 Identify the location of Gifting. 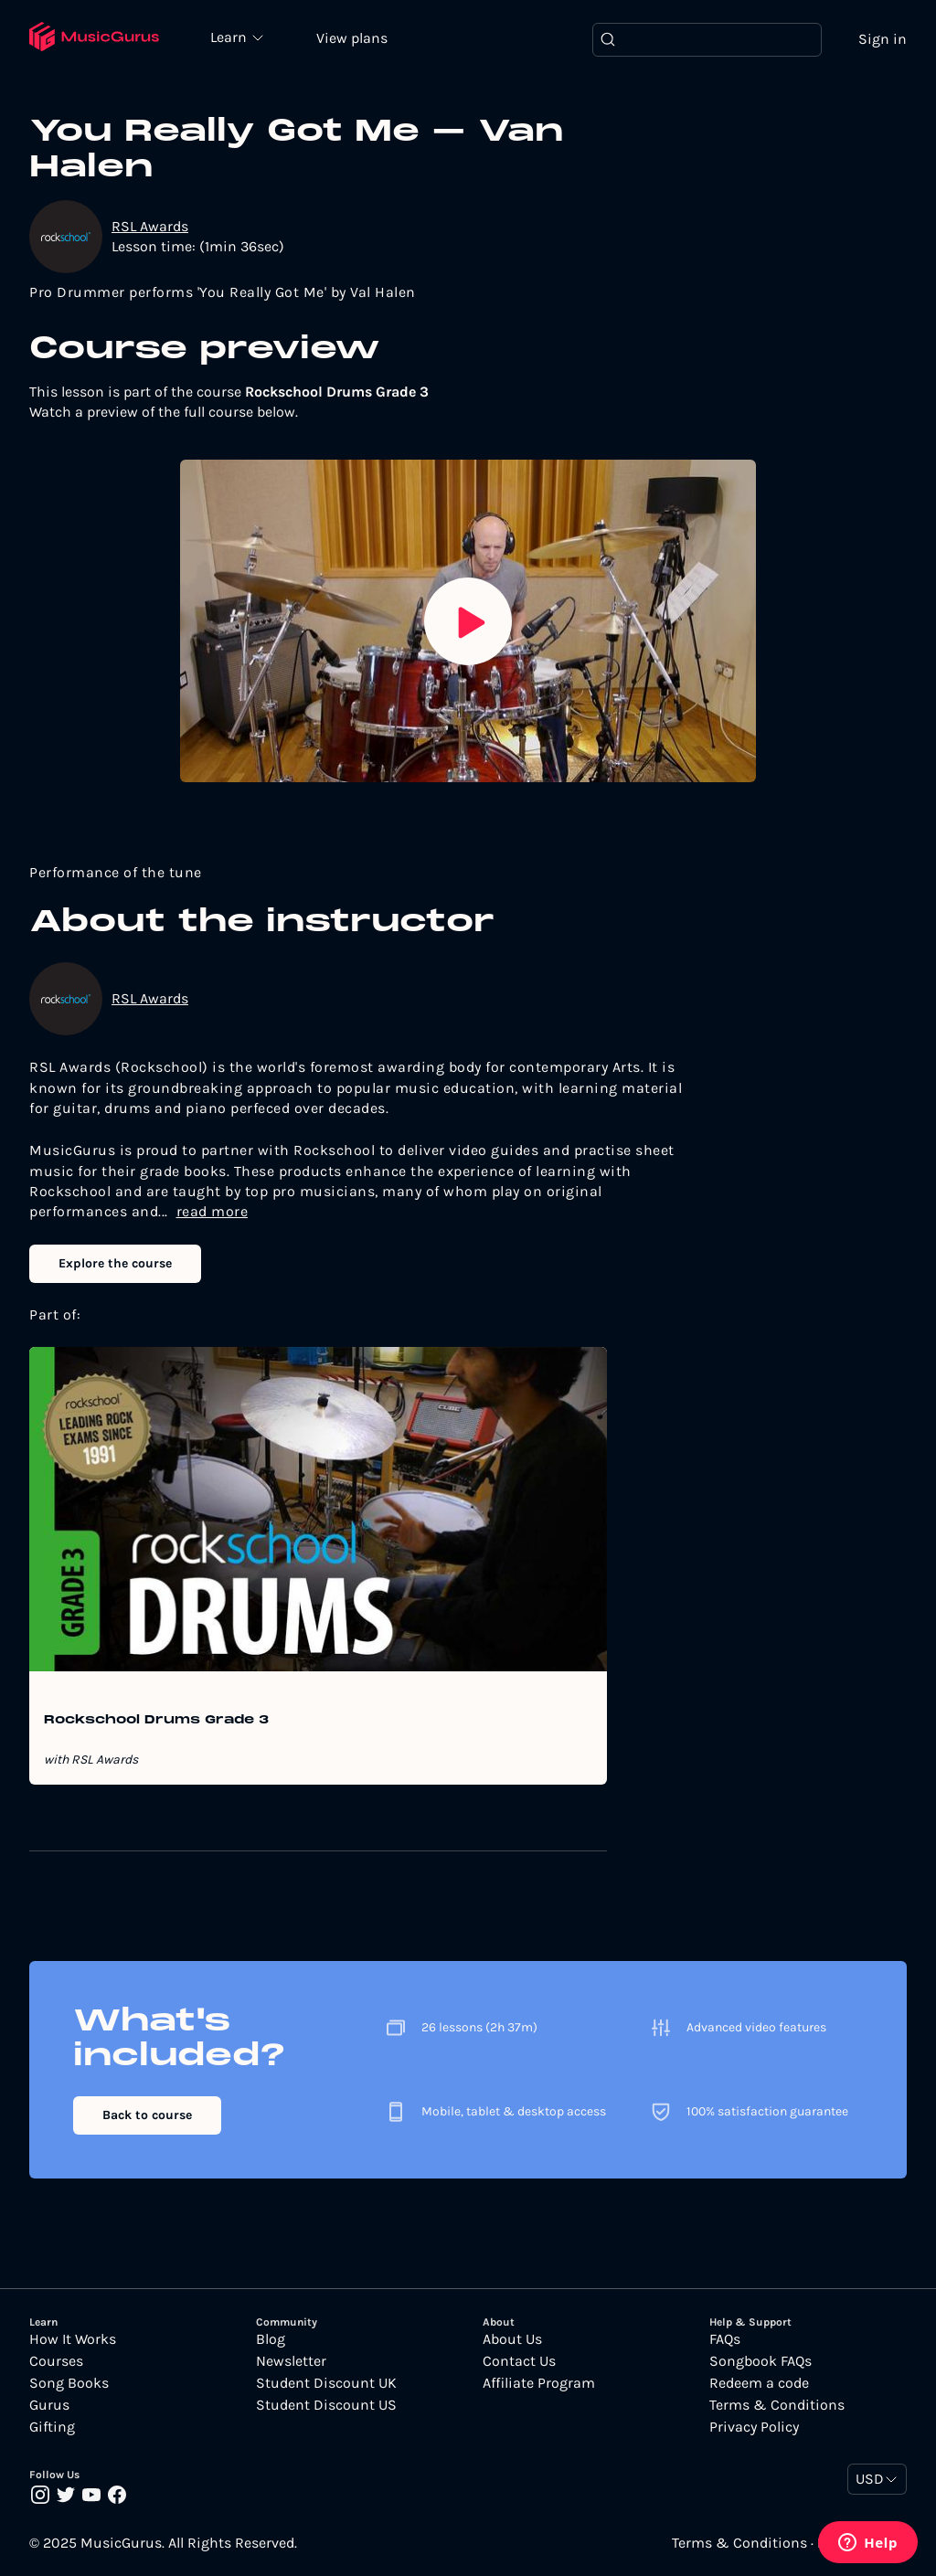
(52, 2427).